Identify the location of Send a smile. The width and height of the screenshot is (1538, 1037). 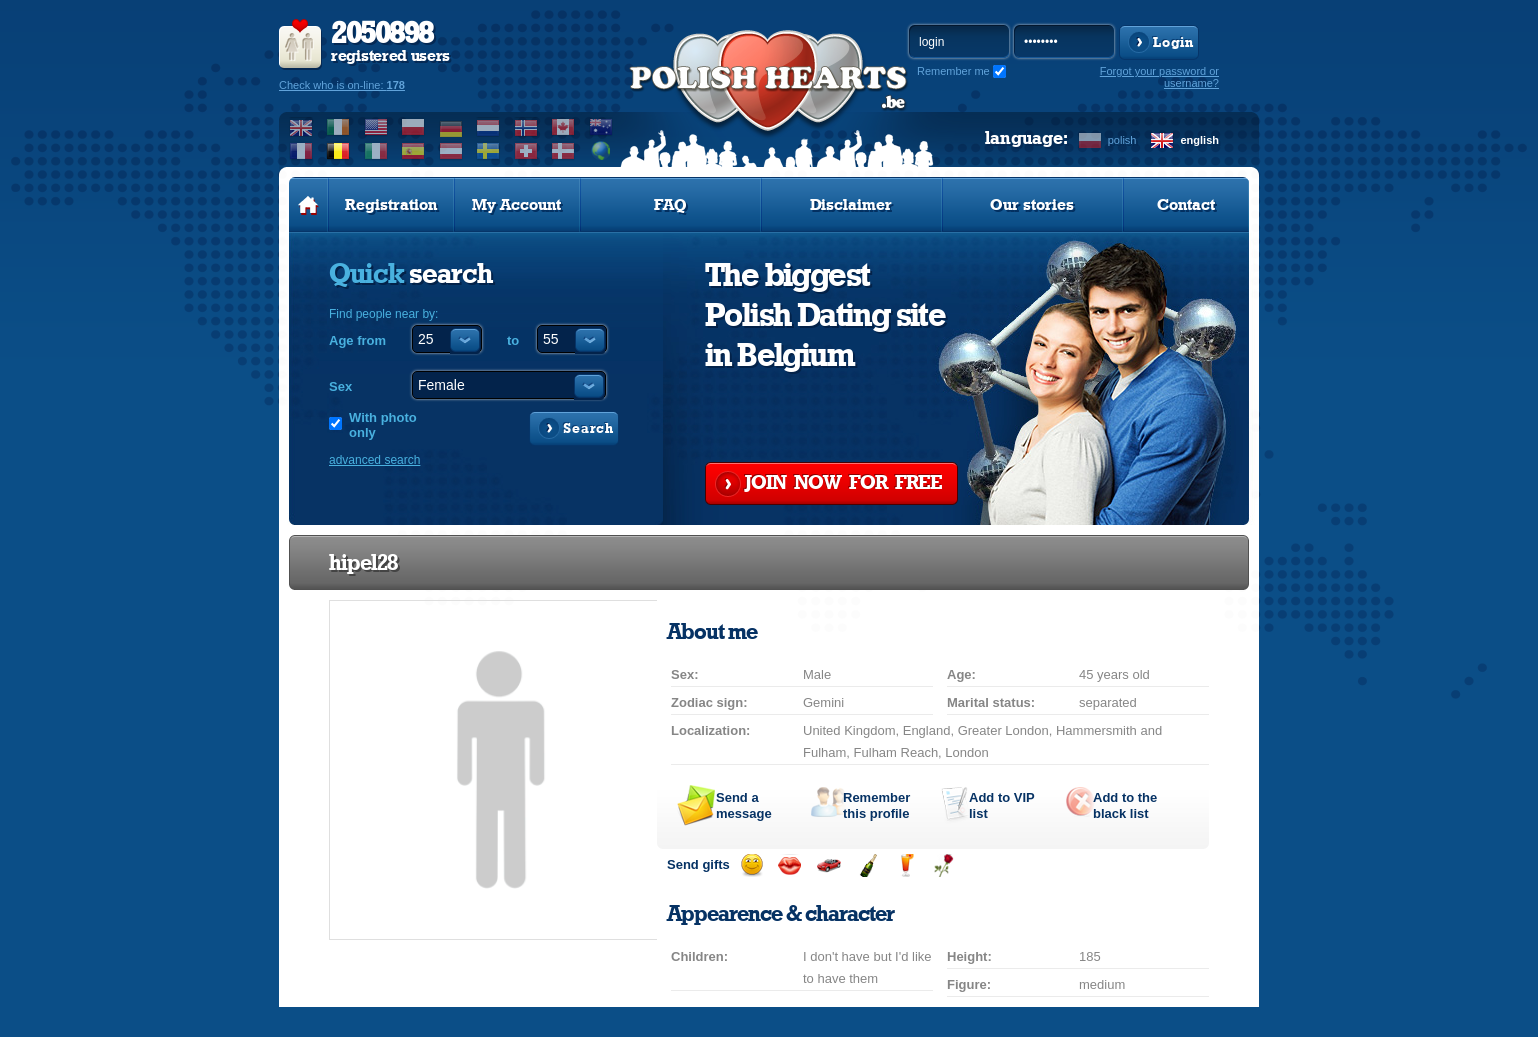
(751, 865).